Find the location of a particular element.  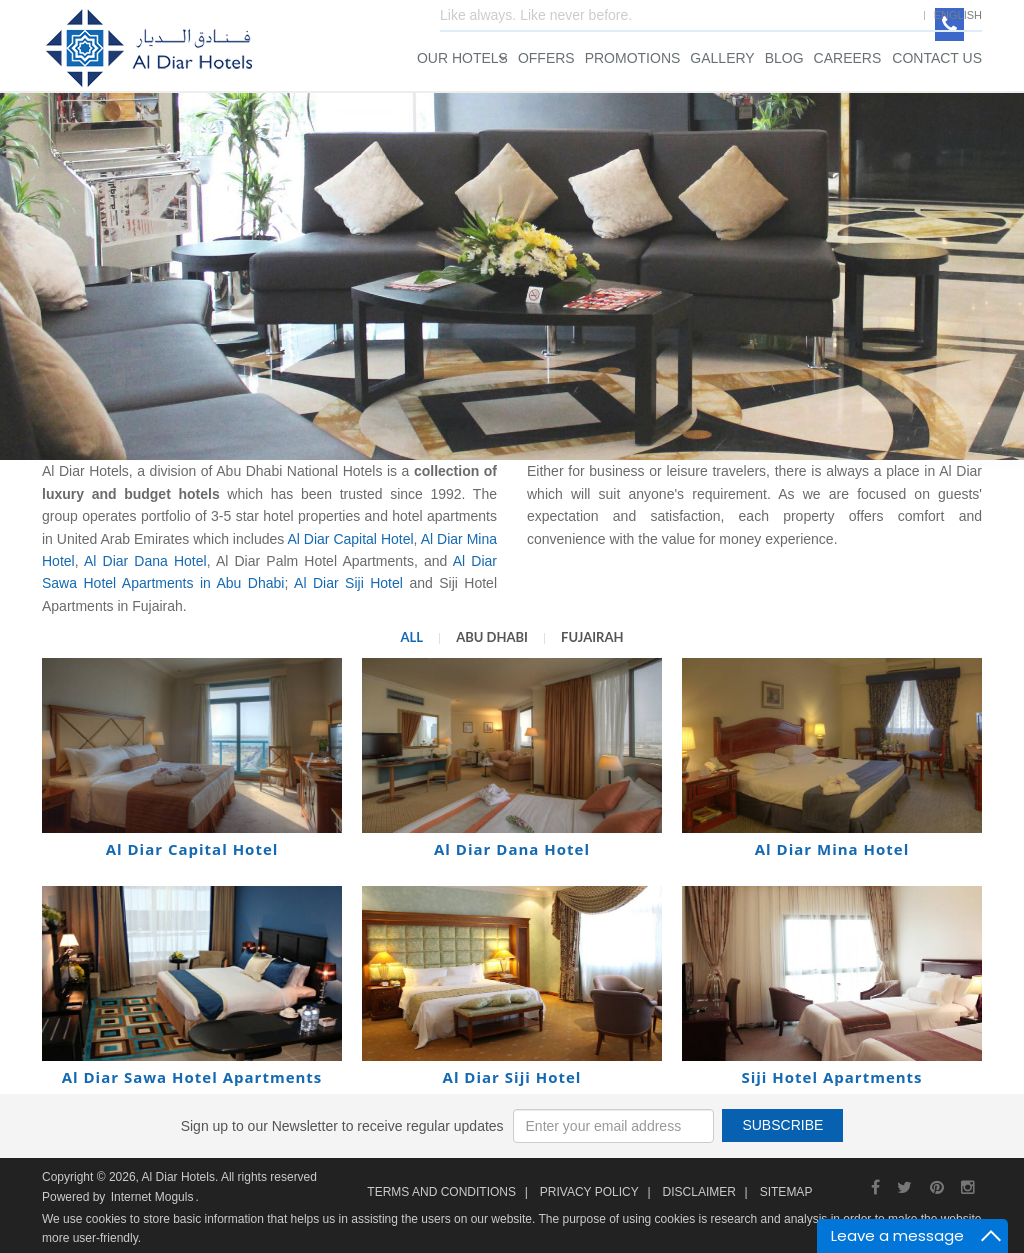

Al Diar Capital Hotel is located at coordinates (350, 539).